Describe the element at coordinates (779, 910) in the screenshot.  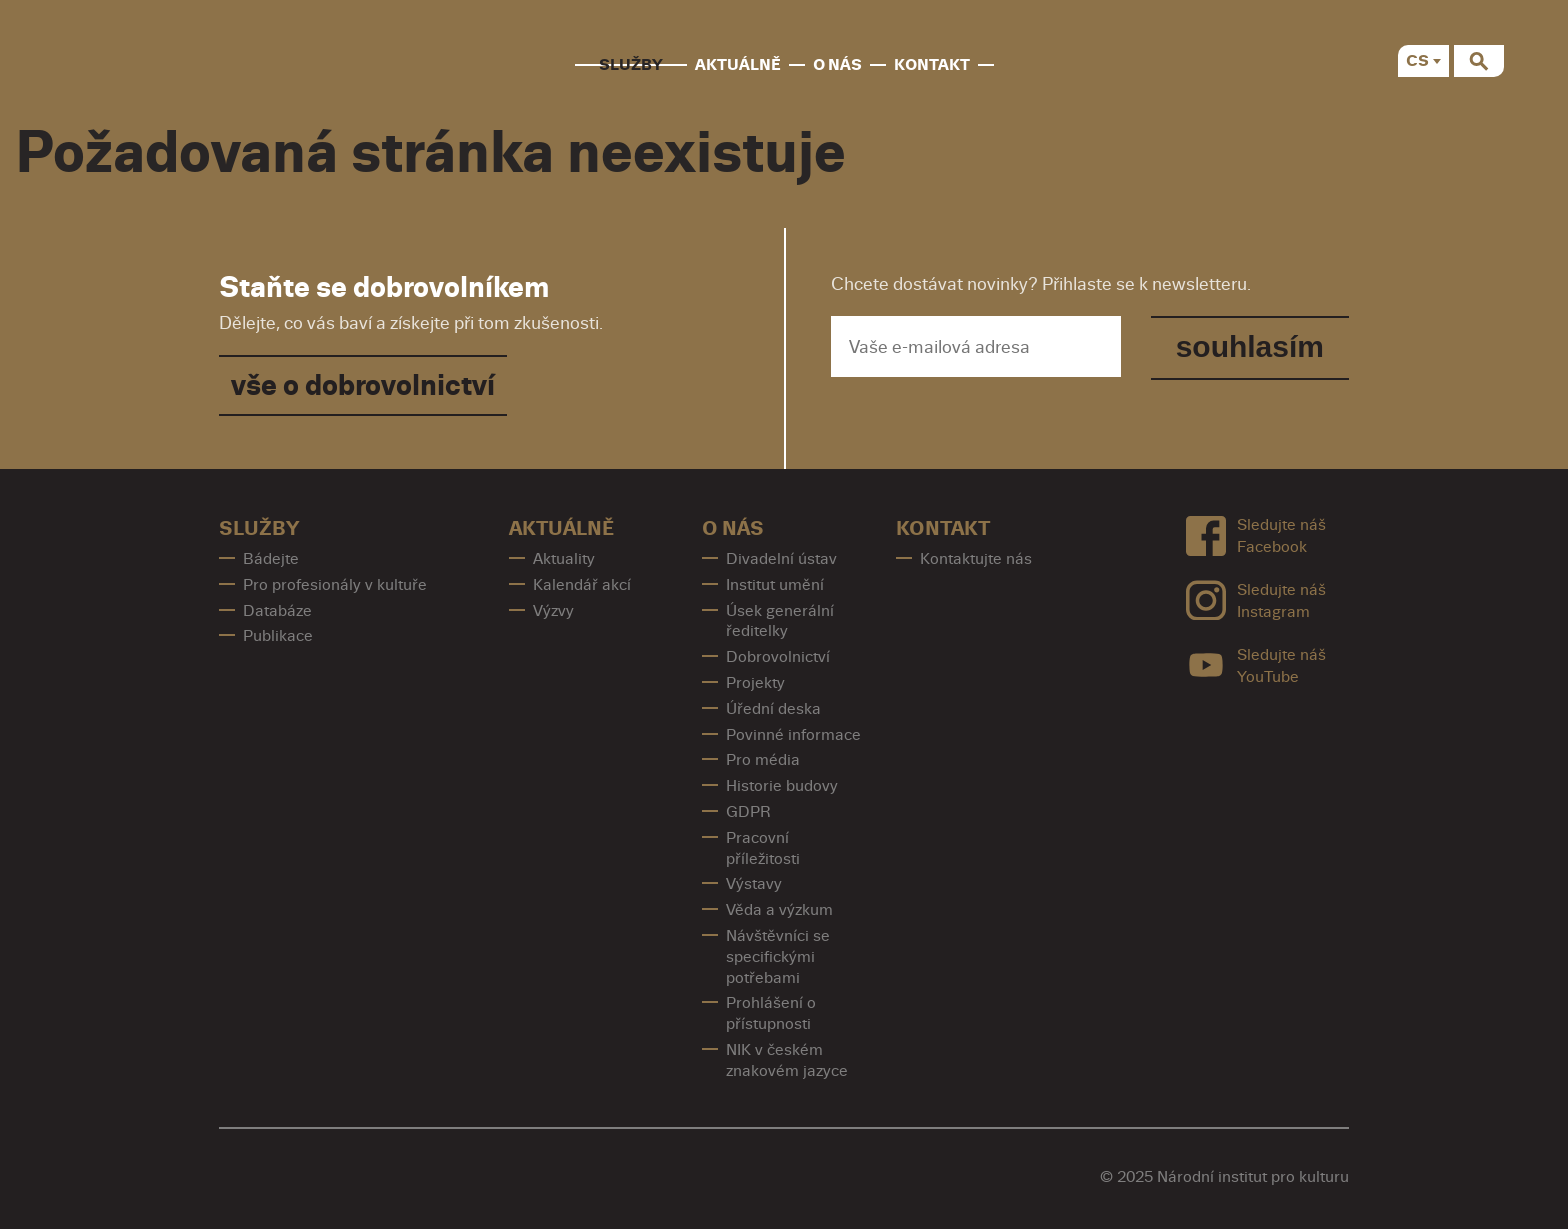
I see `Věda a výzkum` at that location.